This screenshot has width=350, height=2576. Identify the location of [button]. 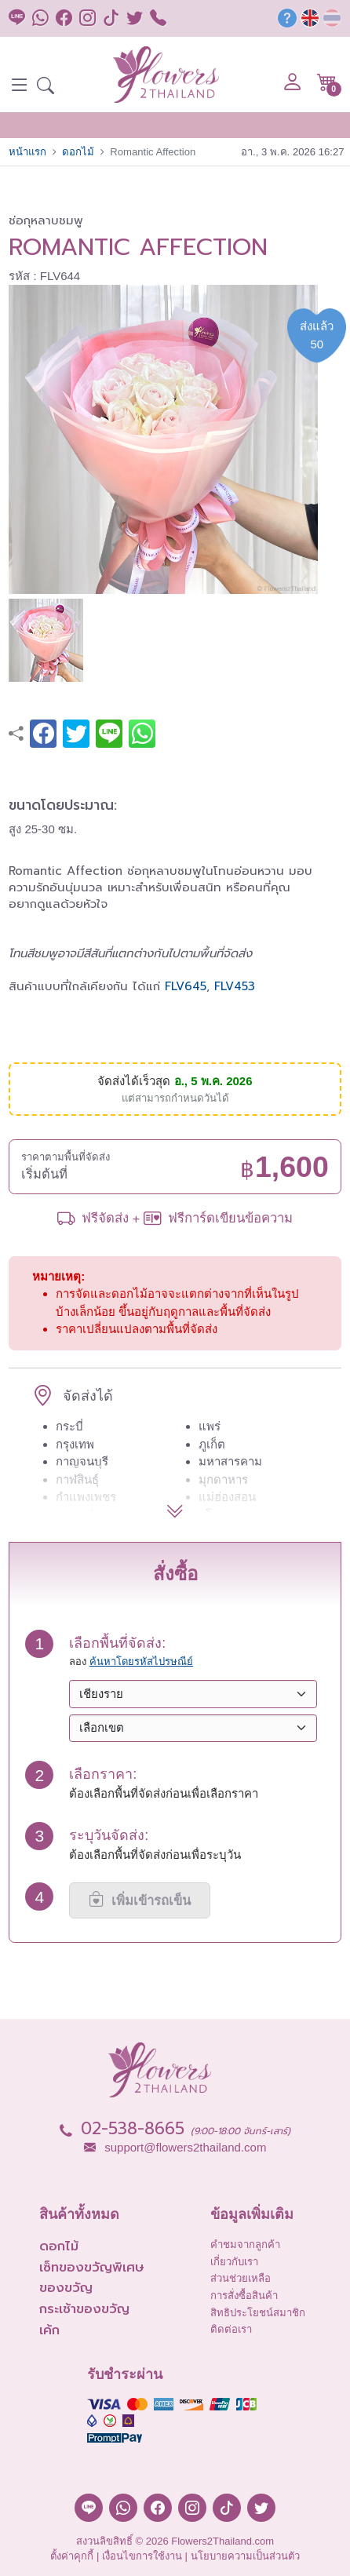
(45, 87).